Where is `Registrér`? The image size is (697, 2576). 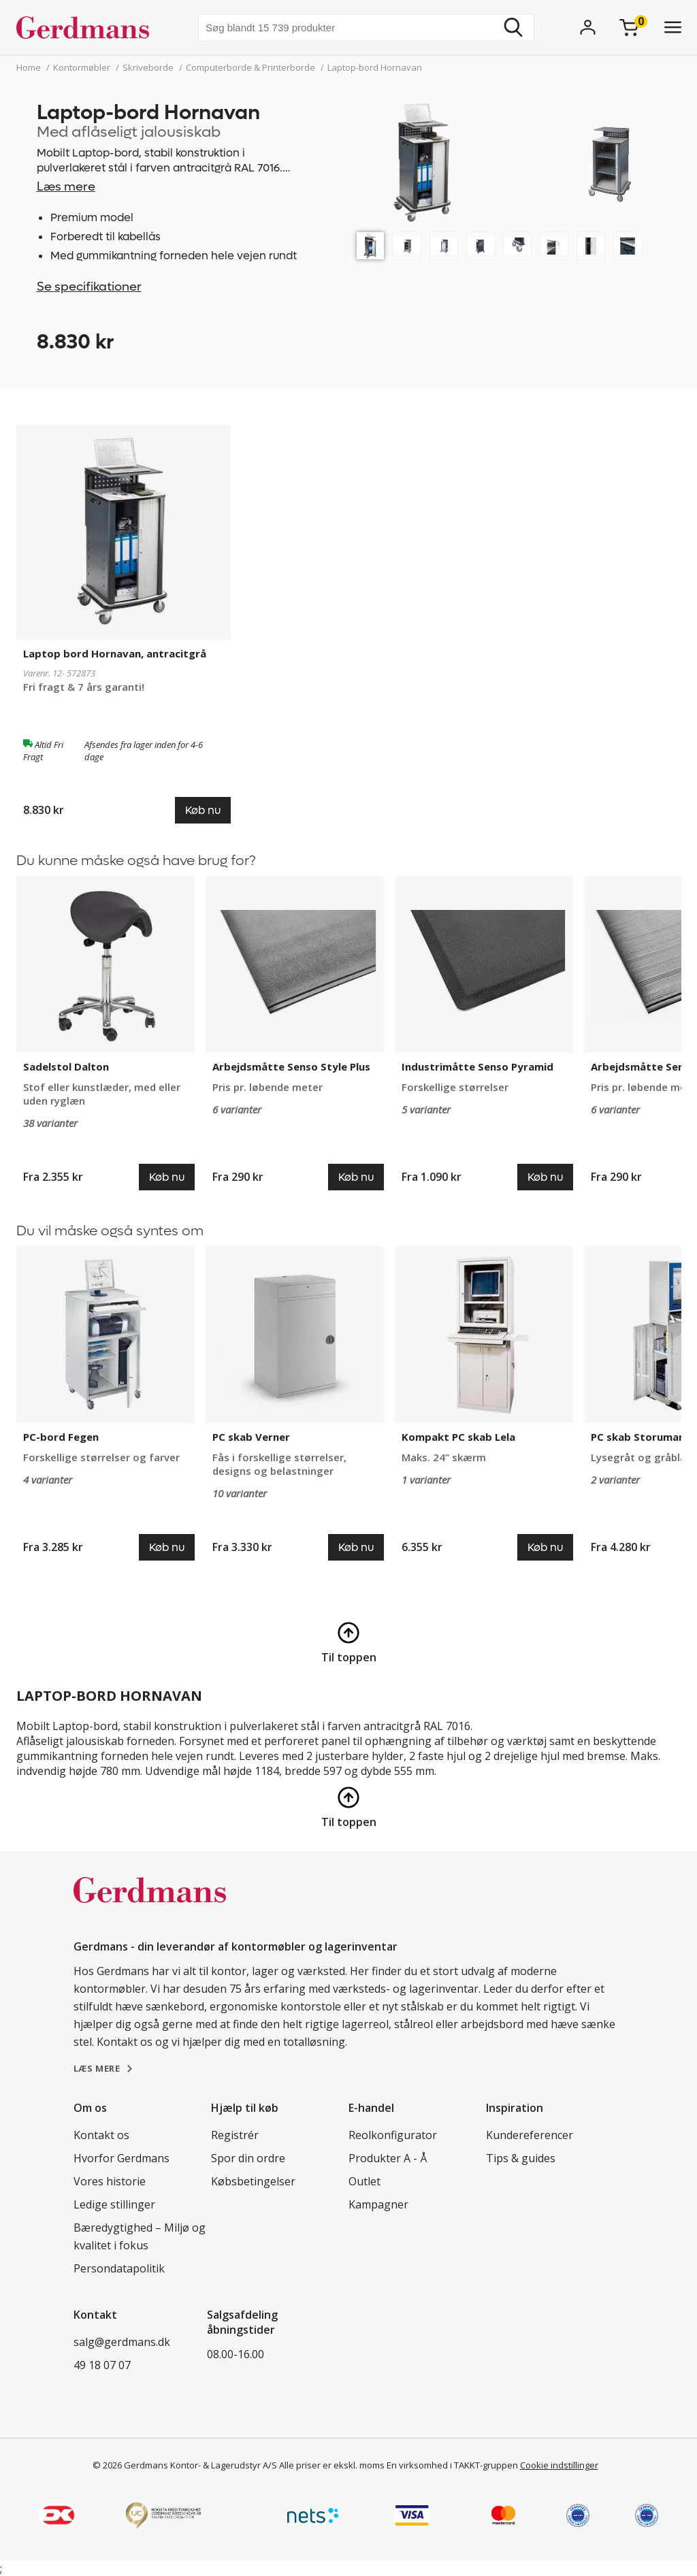
Registrér is located at coordinates (235, 2134).